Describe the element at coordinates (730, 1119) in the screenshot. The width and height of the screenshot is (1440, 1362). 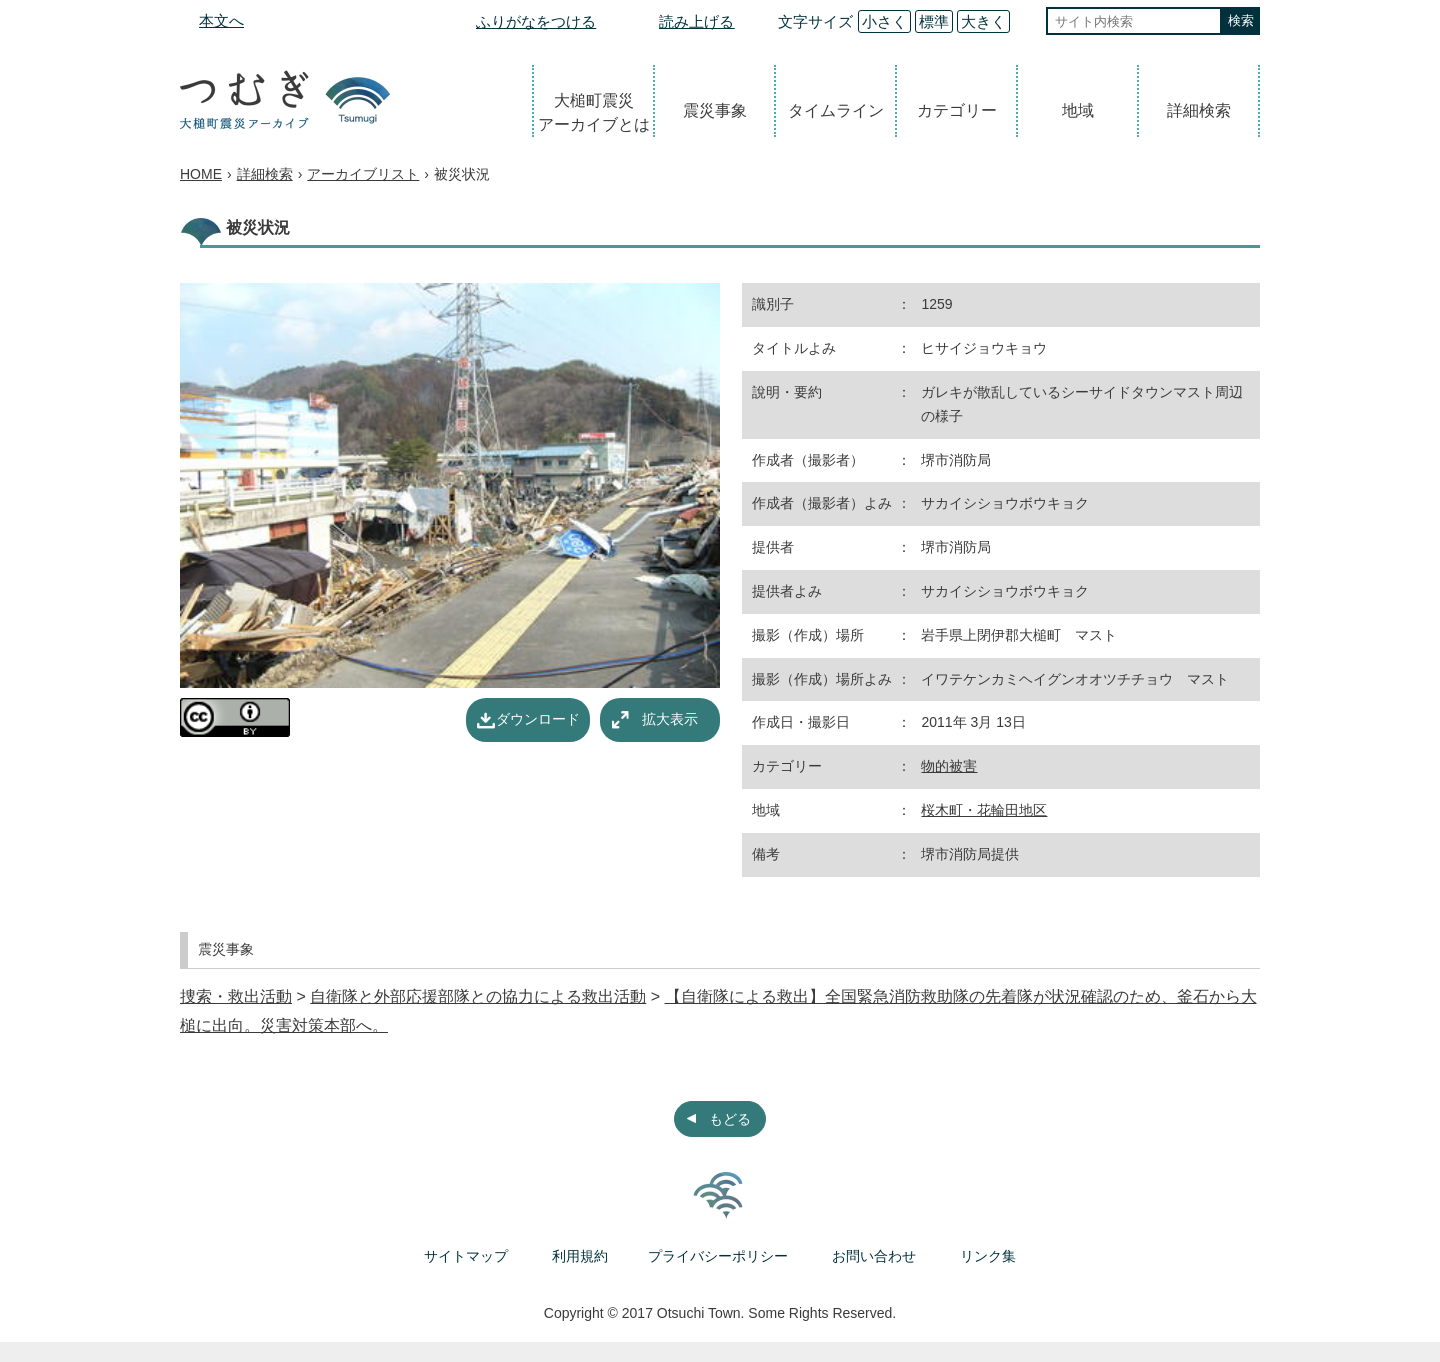
I see `もどる` at that location.